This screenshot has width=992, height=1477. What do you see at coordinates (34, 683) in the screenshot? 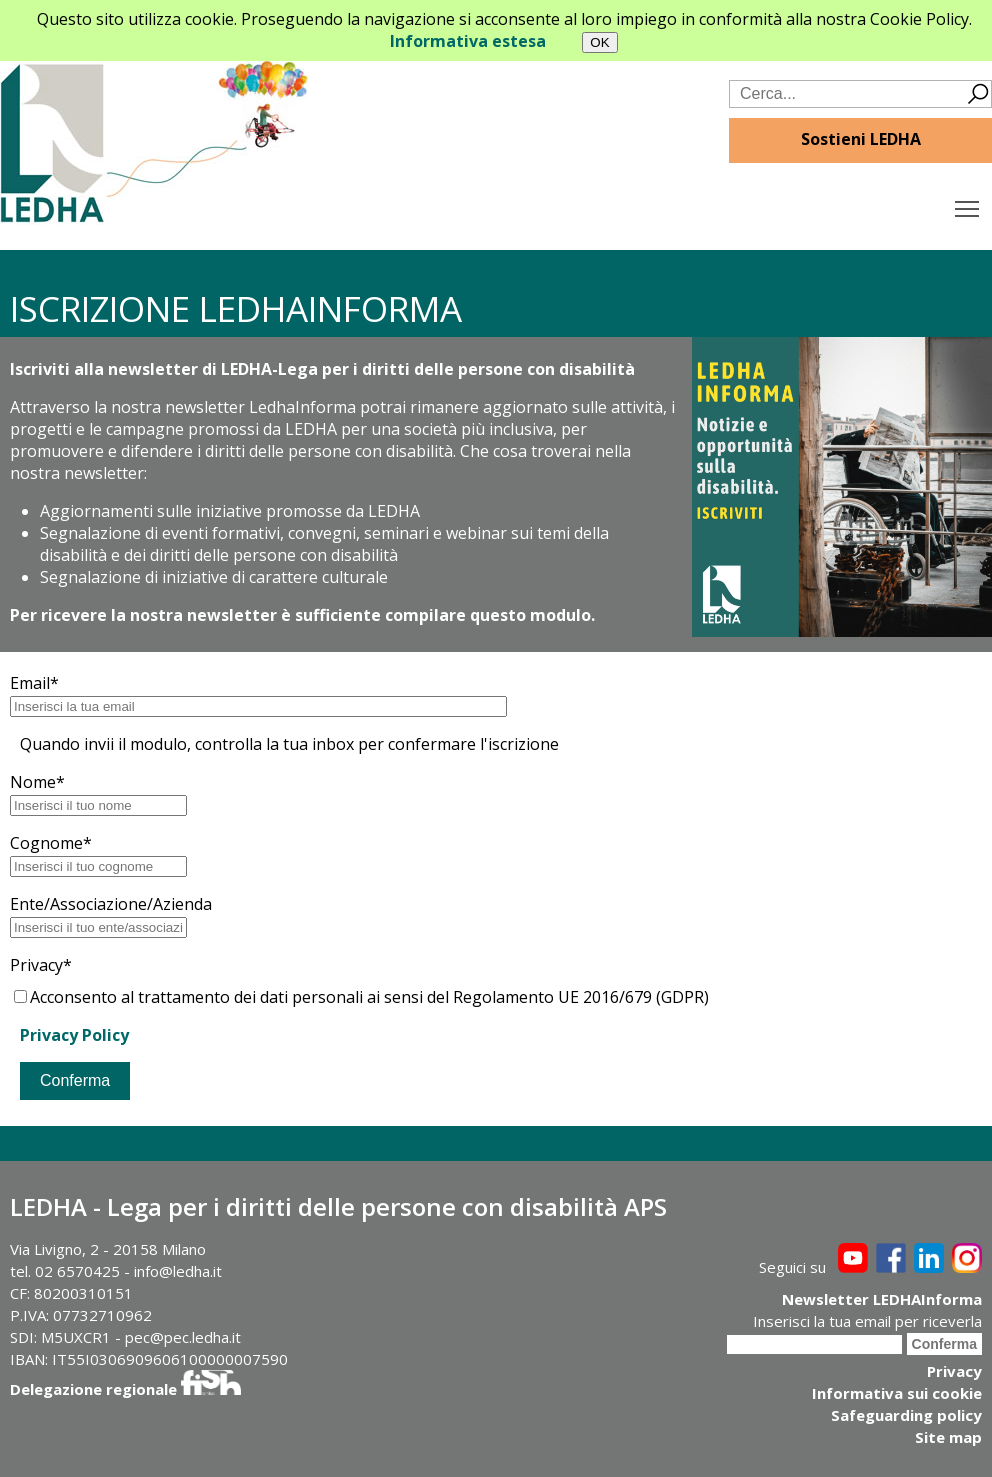
I see `Email*` at bounding box center [34, 683].